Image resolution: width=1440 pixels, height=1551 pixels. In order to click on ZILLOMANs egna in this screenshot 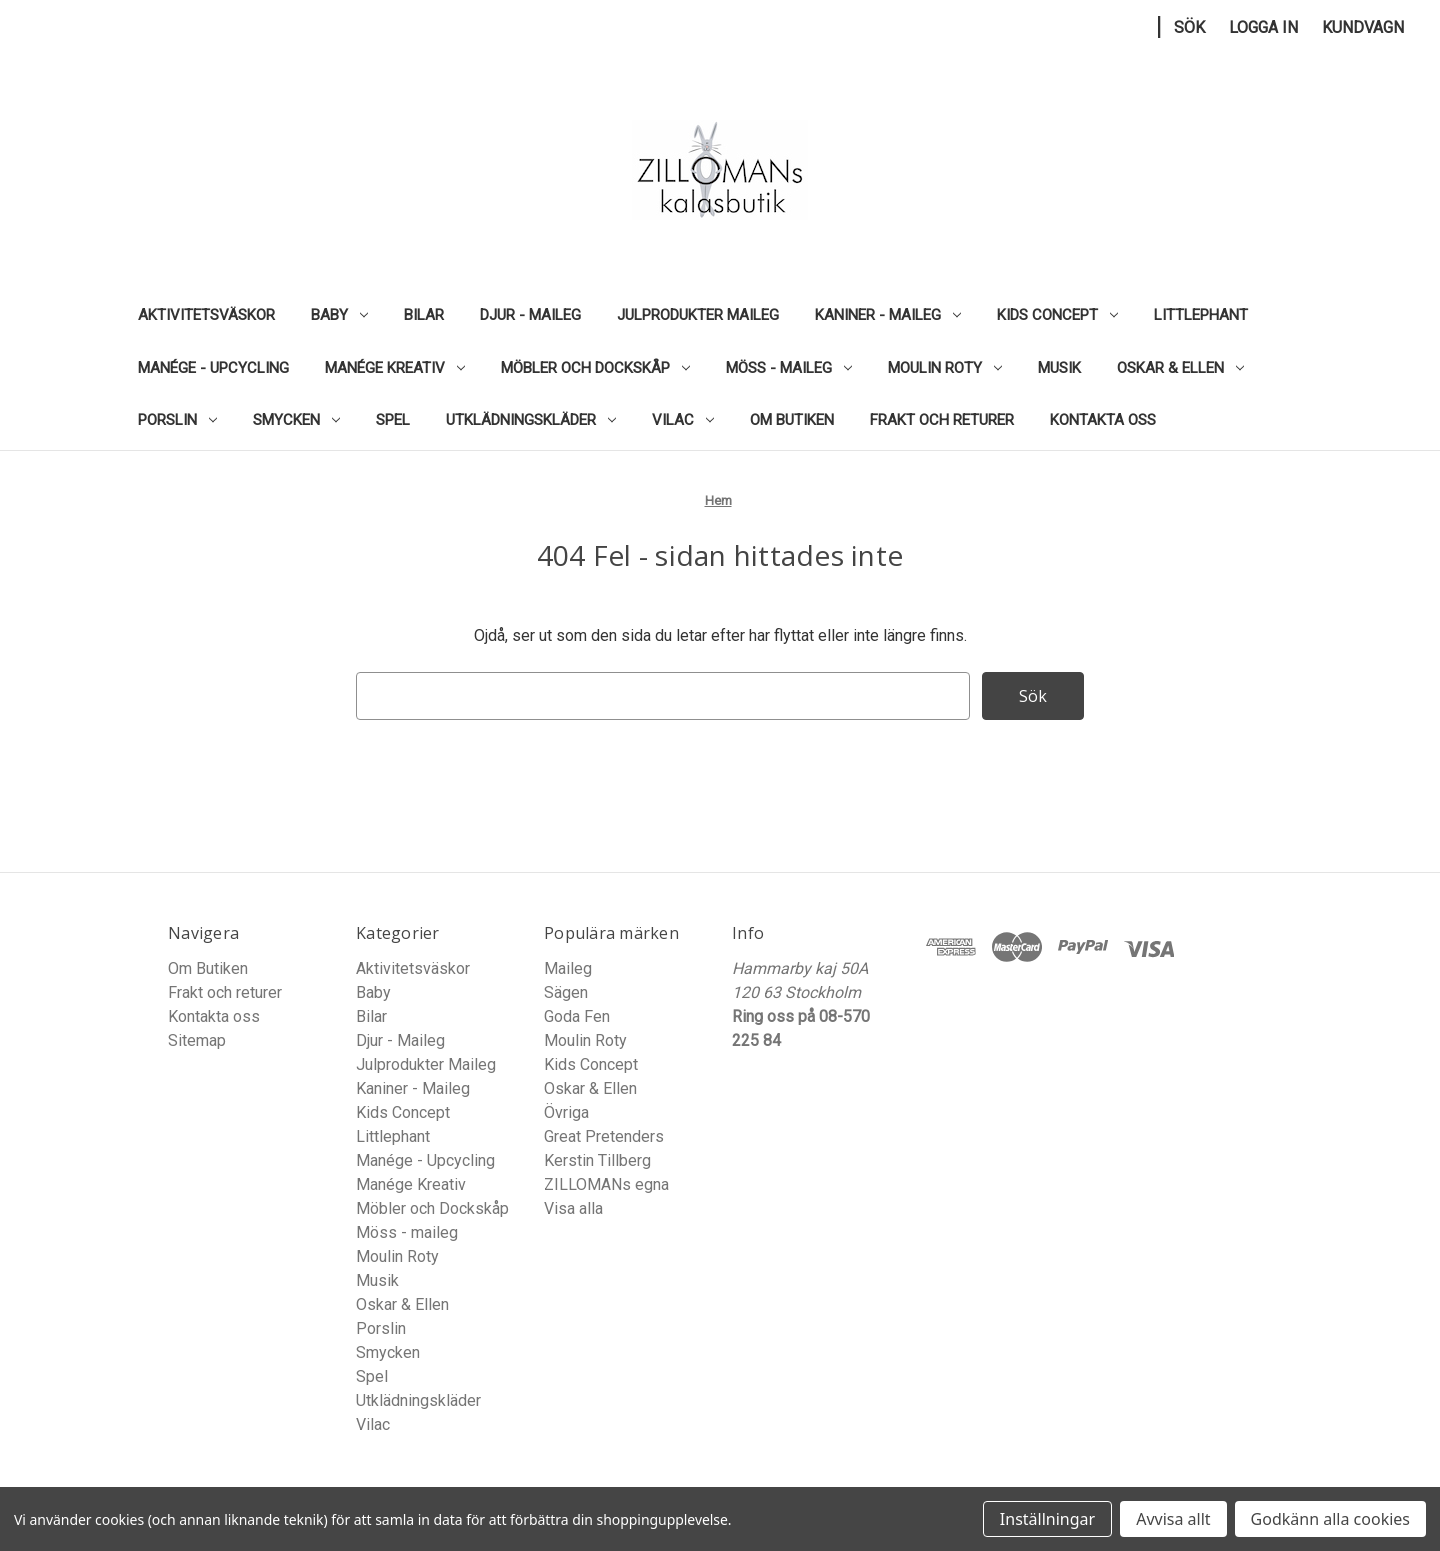, I will do `click(606, 1184)`.